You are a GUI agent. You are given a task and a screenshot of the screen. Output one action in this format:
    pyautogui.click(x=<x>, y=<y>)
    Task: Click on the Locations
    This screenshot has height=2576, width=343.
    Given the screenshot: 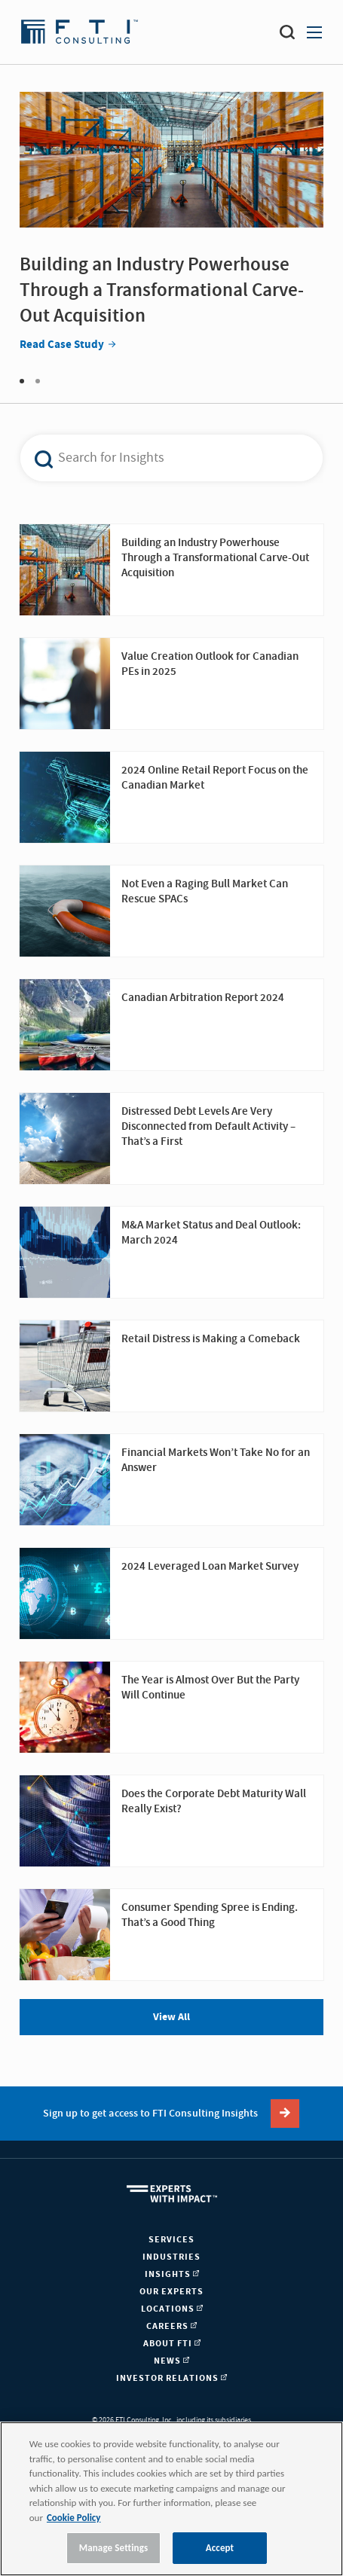 What is the action you would take?
    pyautogui.click(x=172, y=2309)
    